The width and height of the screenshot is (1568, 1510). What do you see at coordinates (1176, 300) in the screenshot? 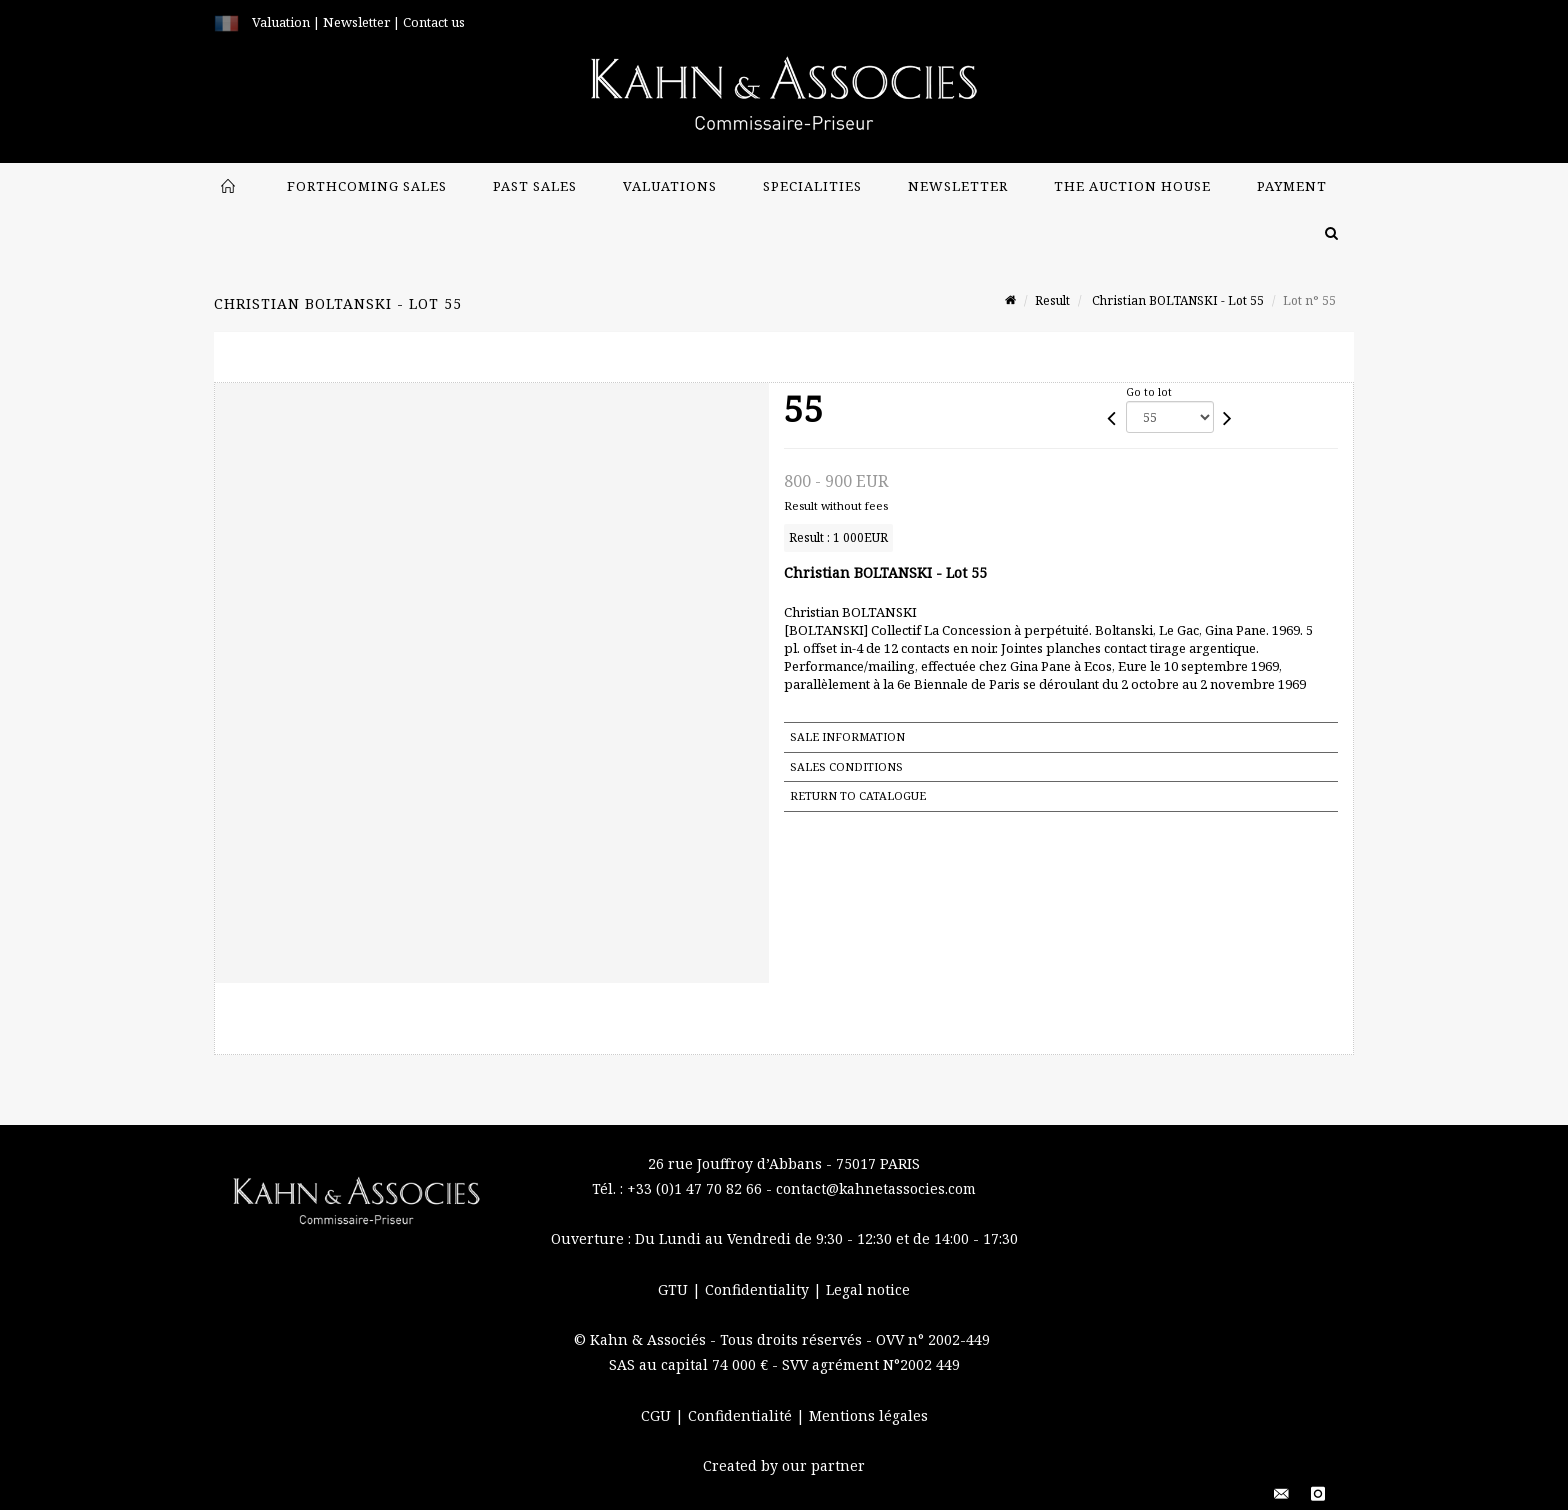
I see `Christian BOLTANSKI - Lot 55` at bounding box center [1176, 300].